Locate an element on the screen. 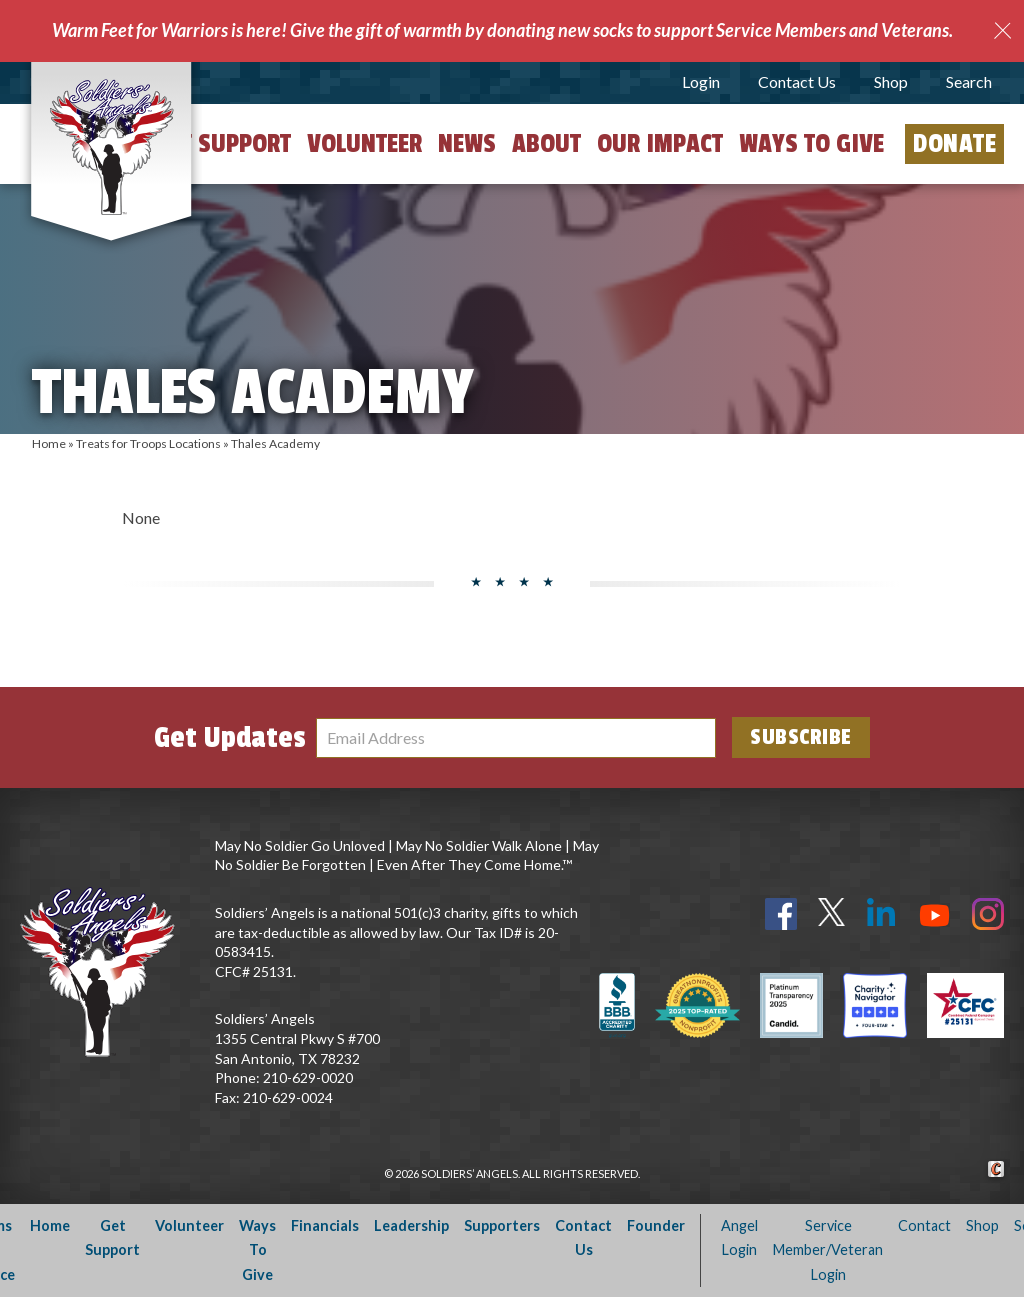 The width and height of the screenshot is (1024, 1297). Supporters is located at coordinates (502, 1225).